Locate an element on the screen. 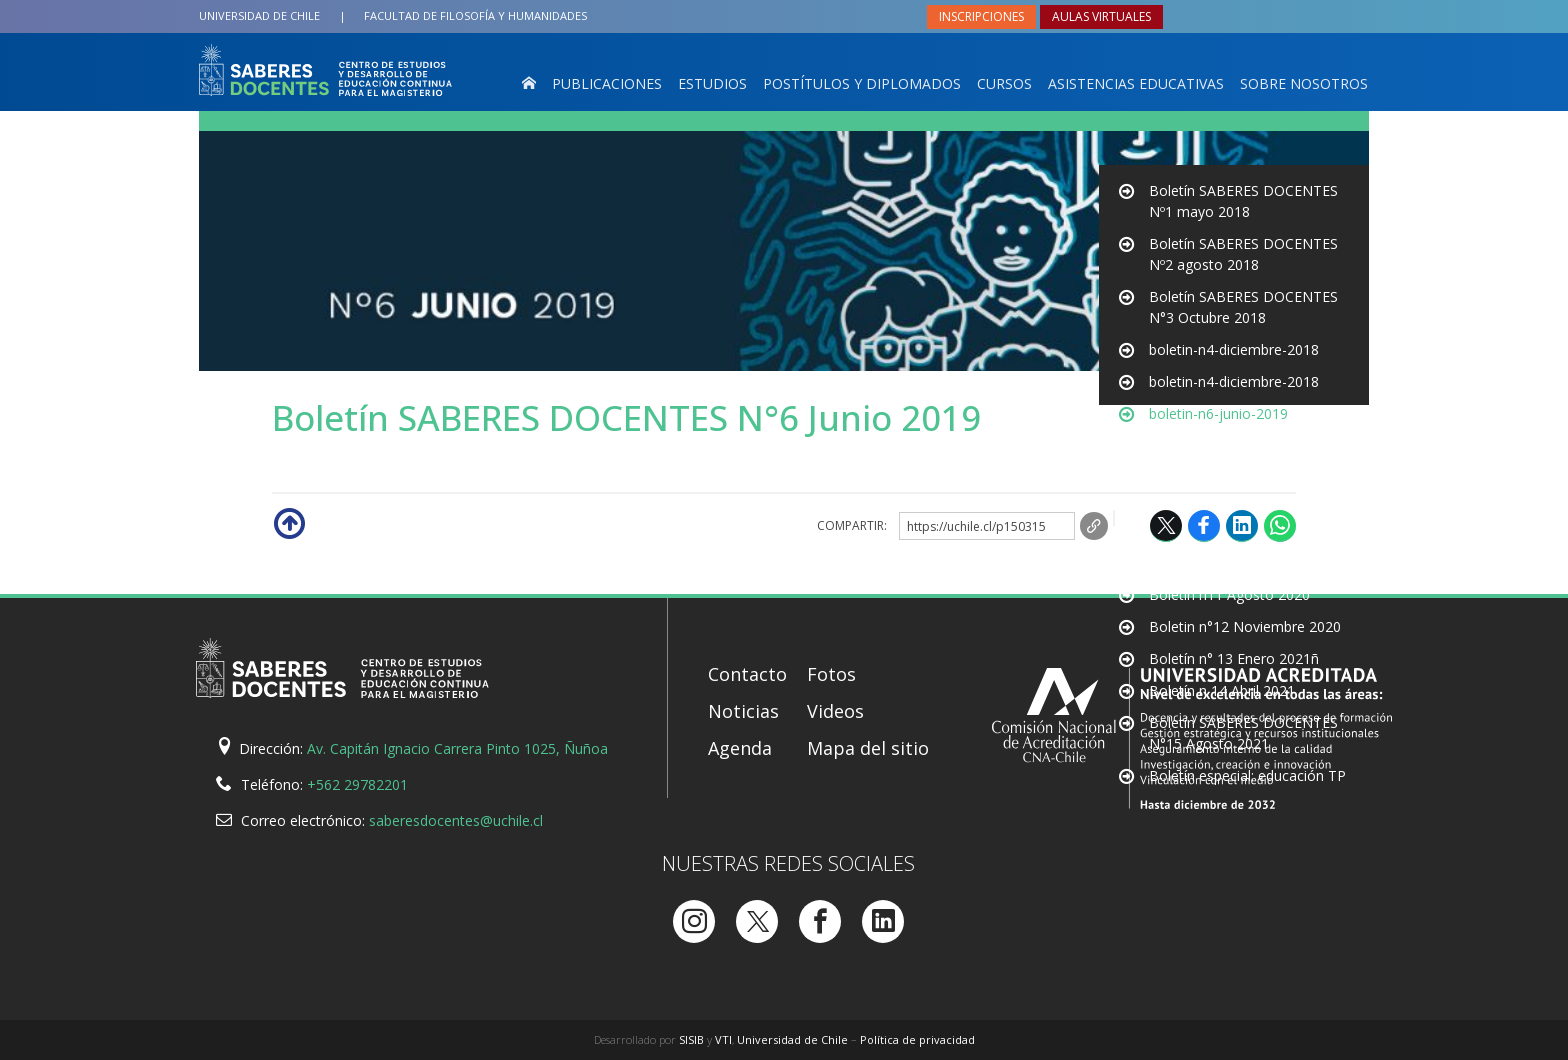 The height and width of the screenshot is (1060, 1568). Política de privacidad is located at coordinates (917, 1039).